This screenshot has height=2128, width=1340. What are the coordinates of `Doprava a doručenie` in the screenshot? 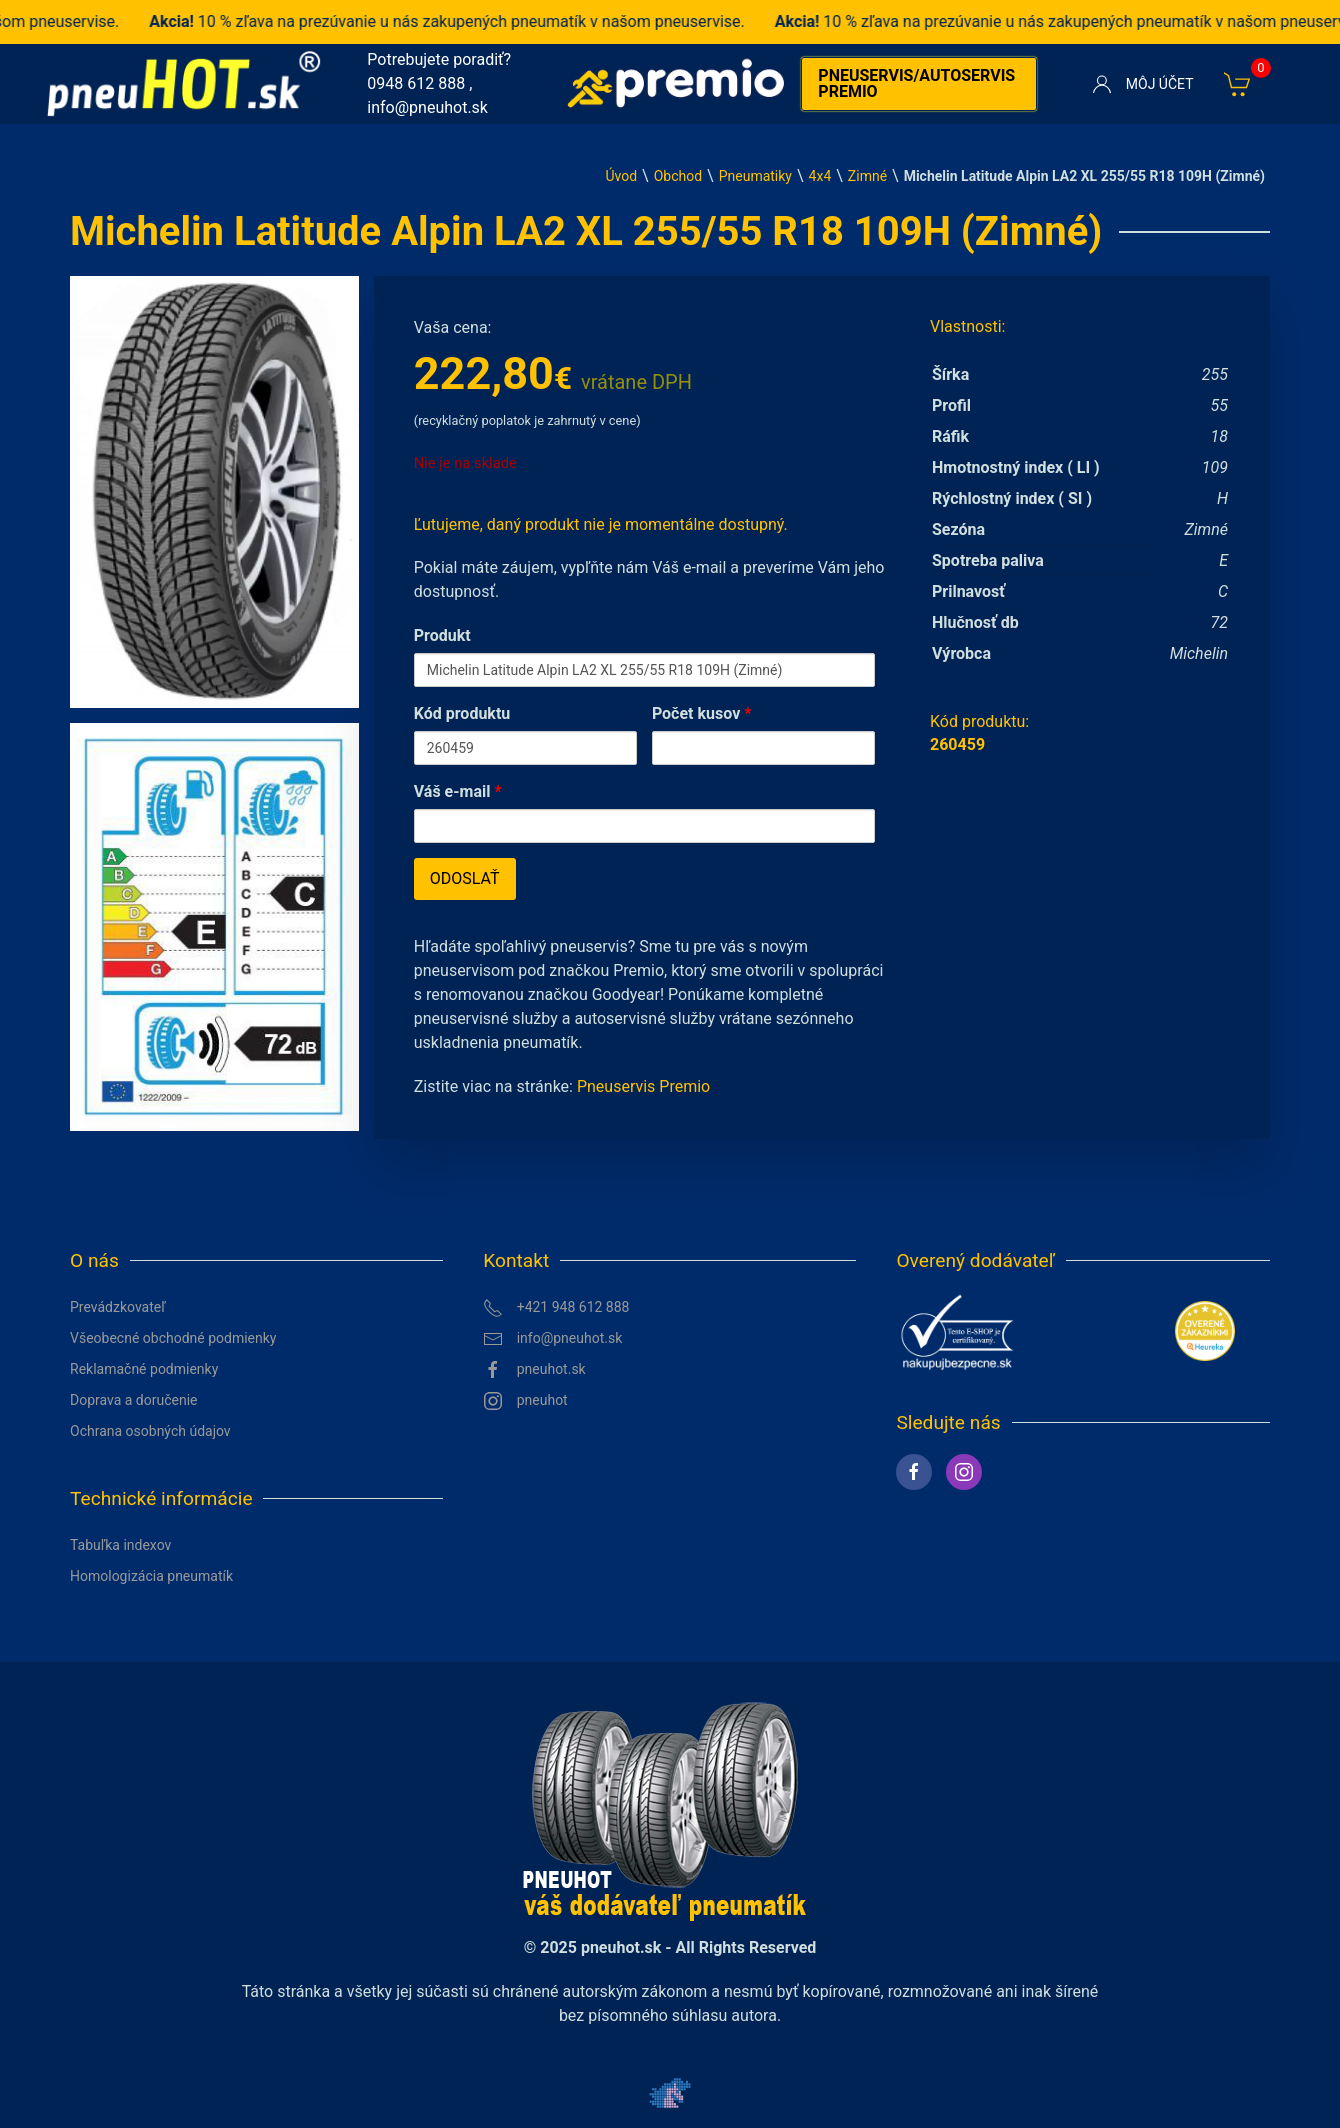 It's located at (134, 1400).